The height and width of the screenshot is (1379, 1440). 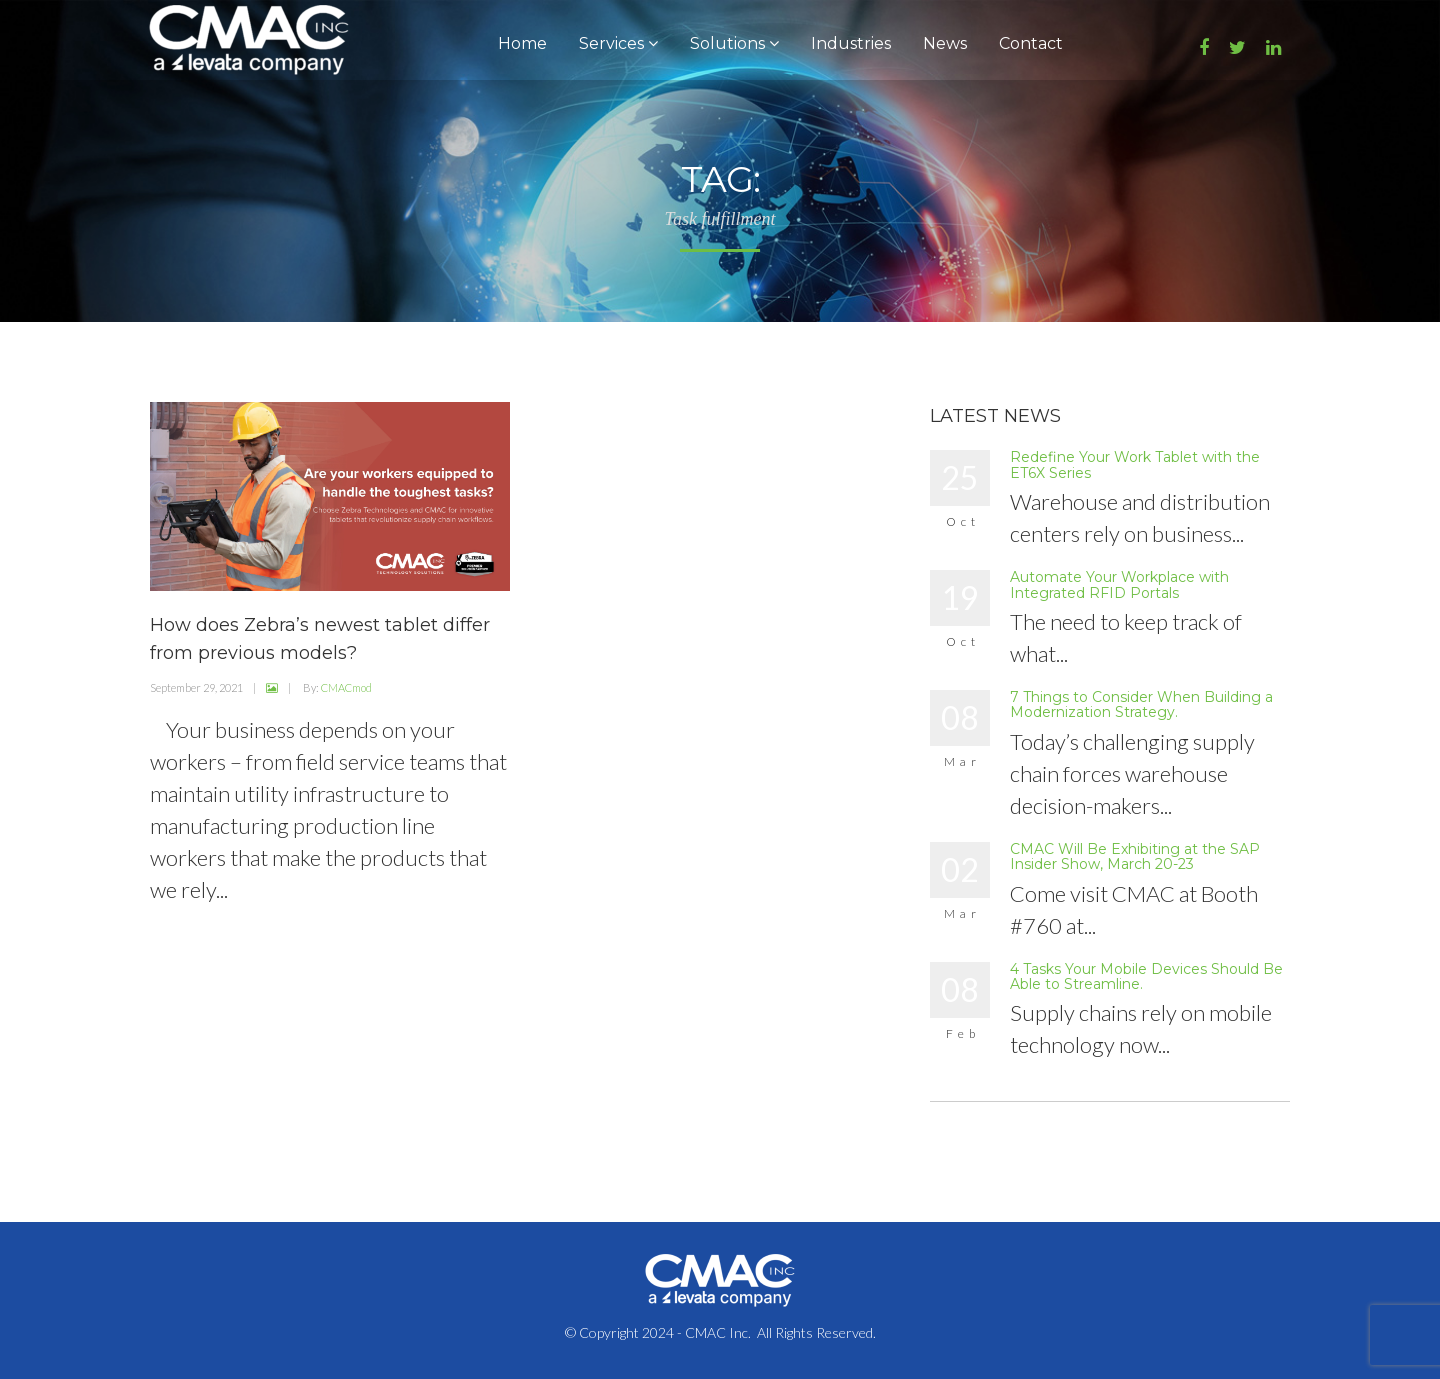 I want to click on Services, so click(x=618, y=43).